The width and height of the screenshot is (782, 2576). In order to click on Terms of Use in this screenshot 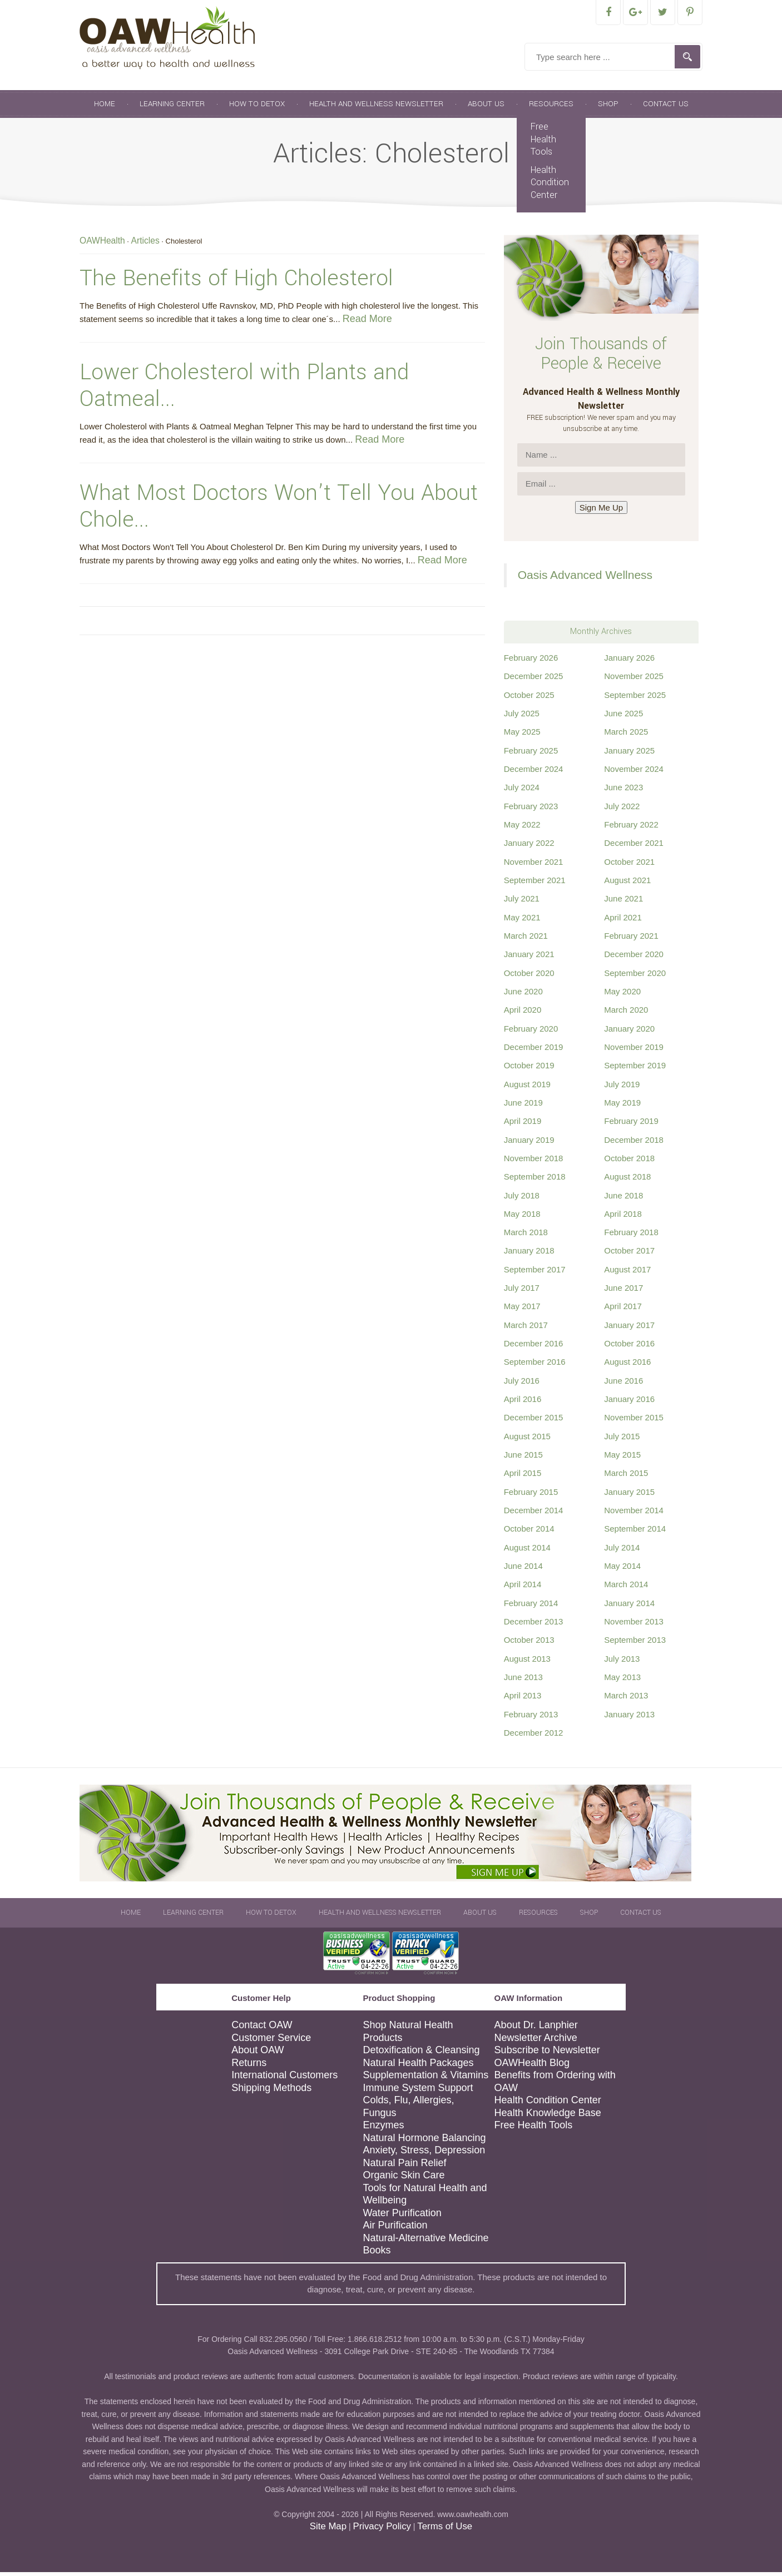, I will do `click(444, 2530)`.